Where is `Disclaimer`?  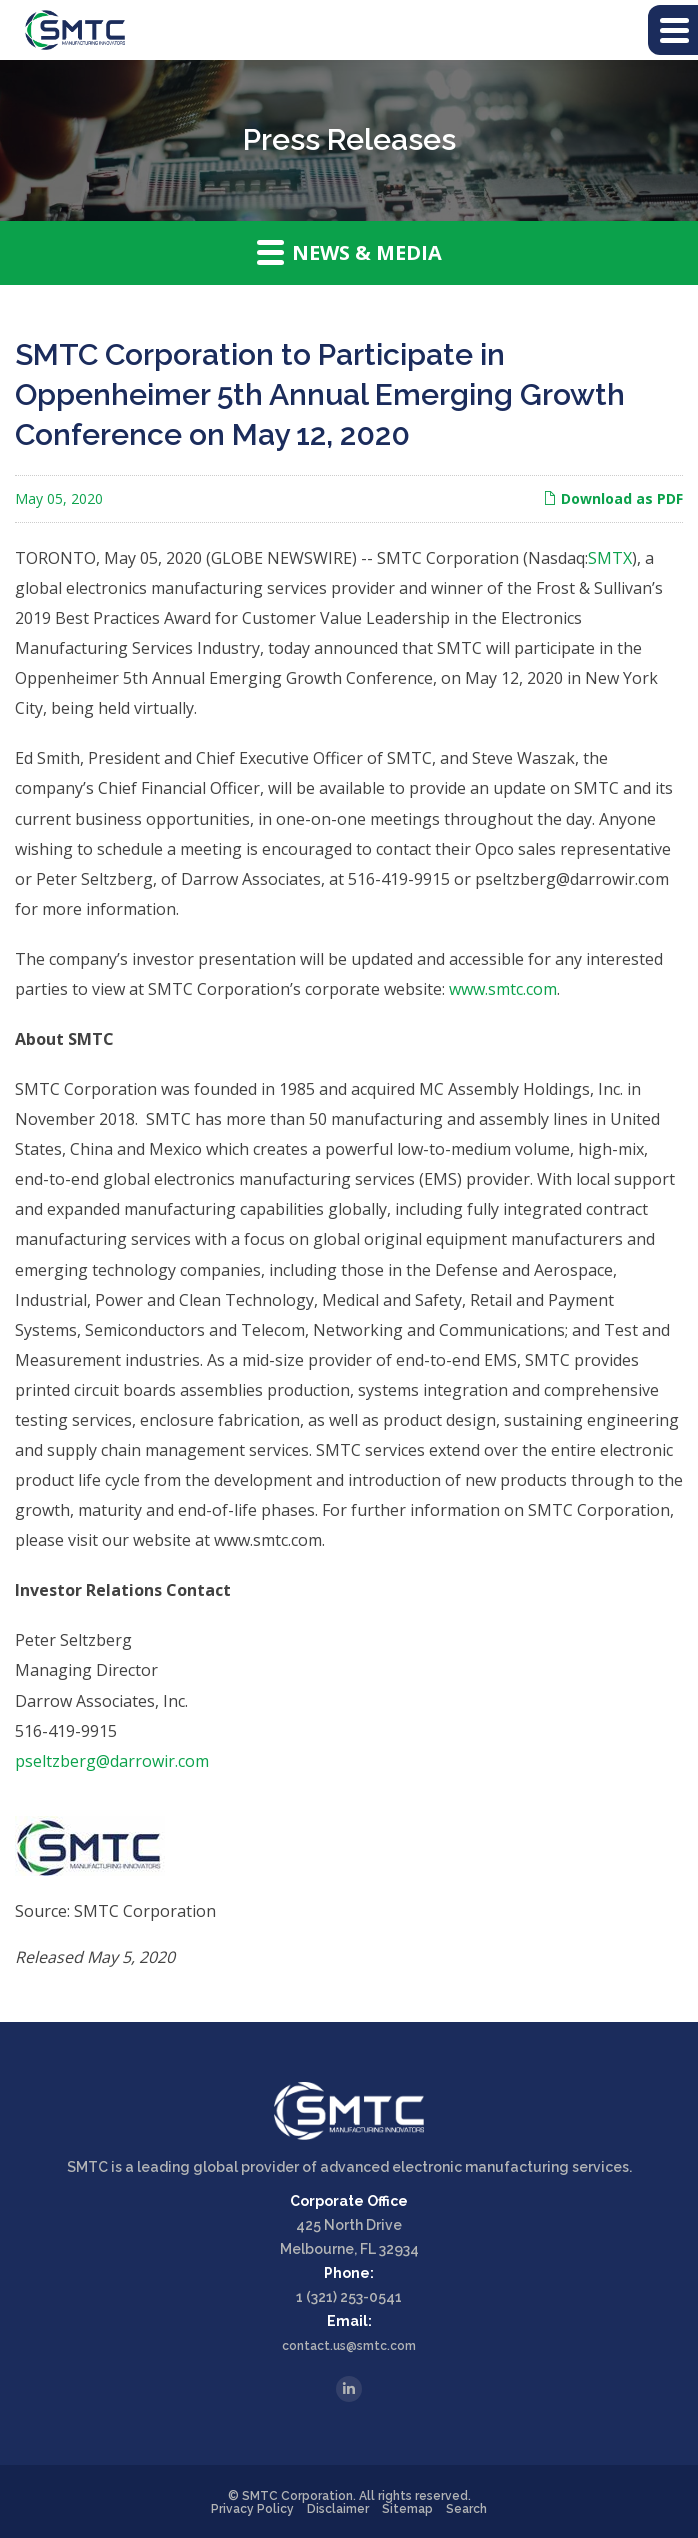
Disclaimer is located at coordinates (338, 2509).